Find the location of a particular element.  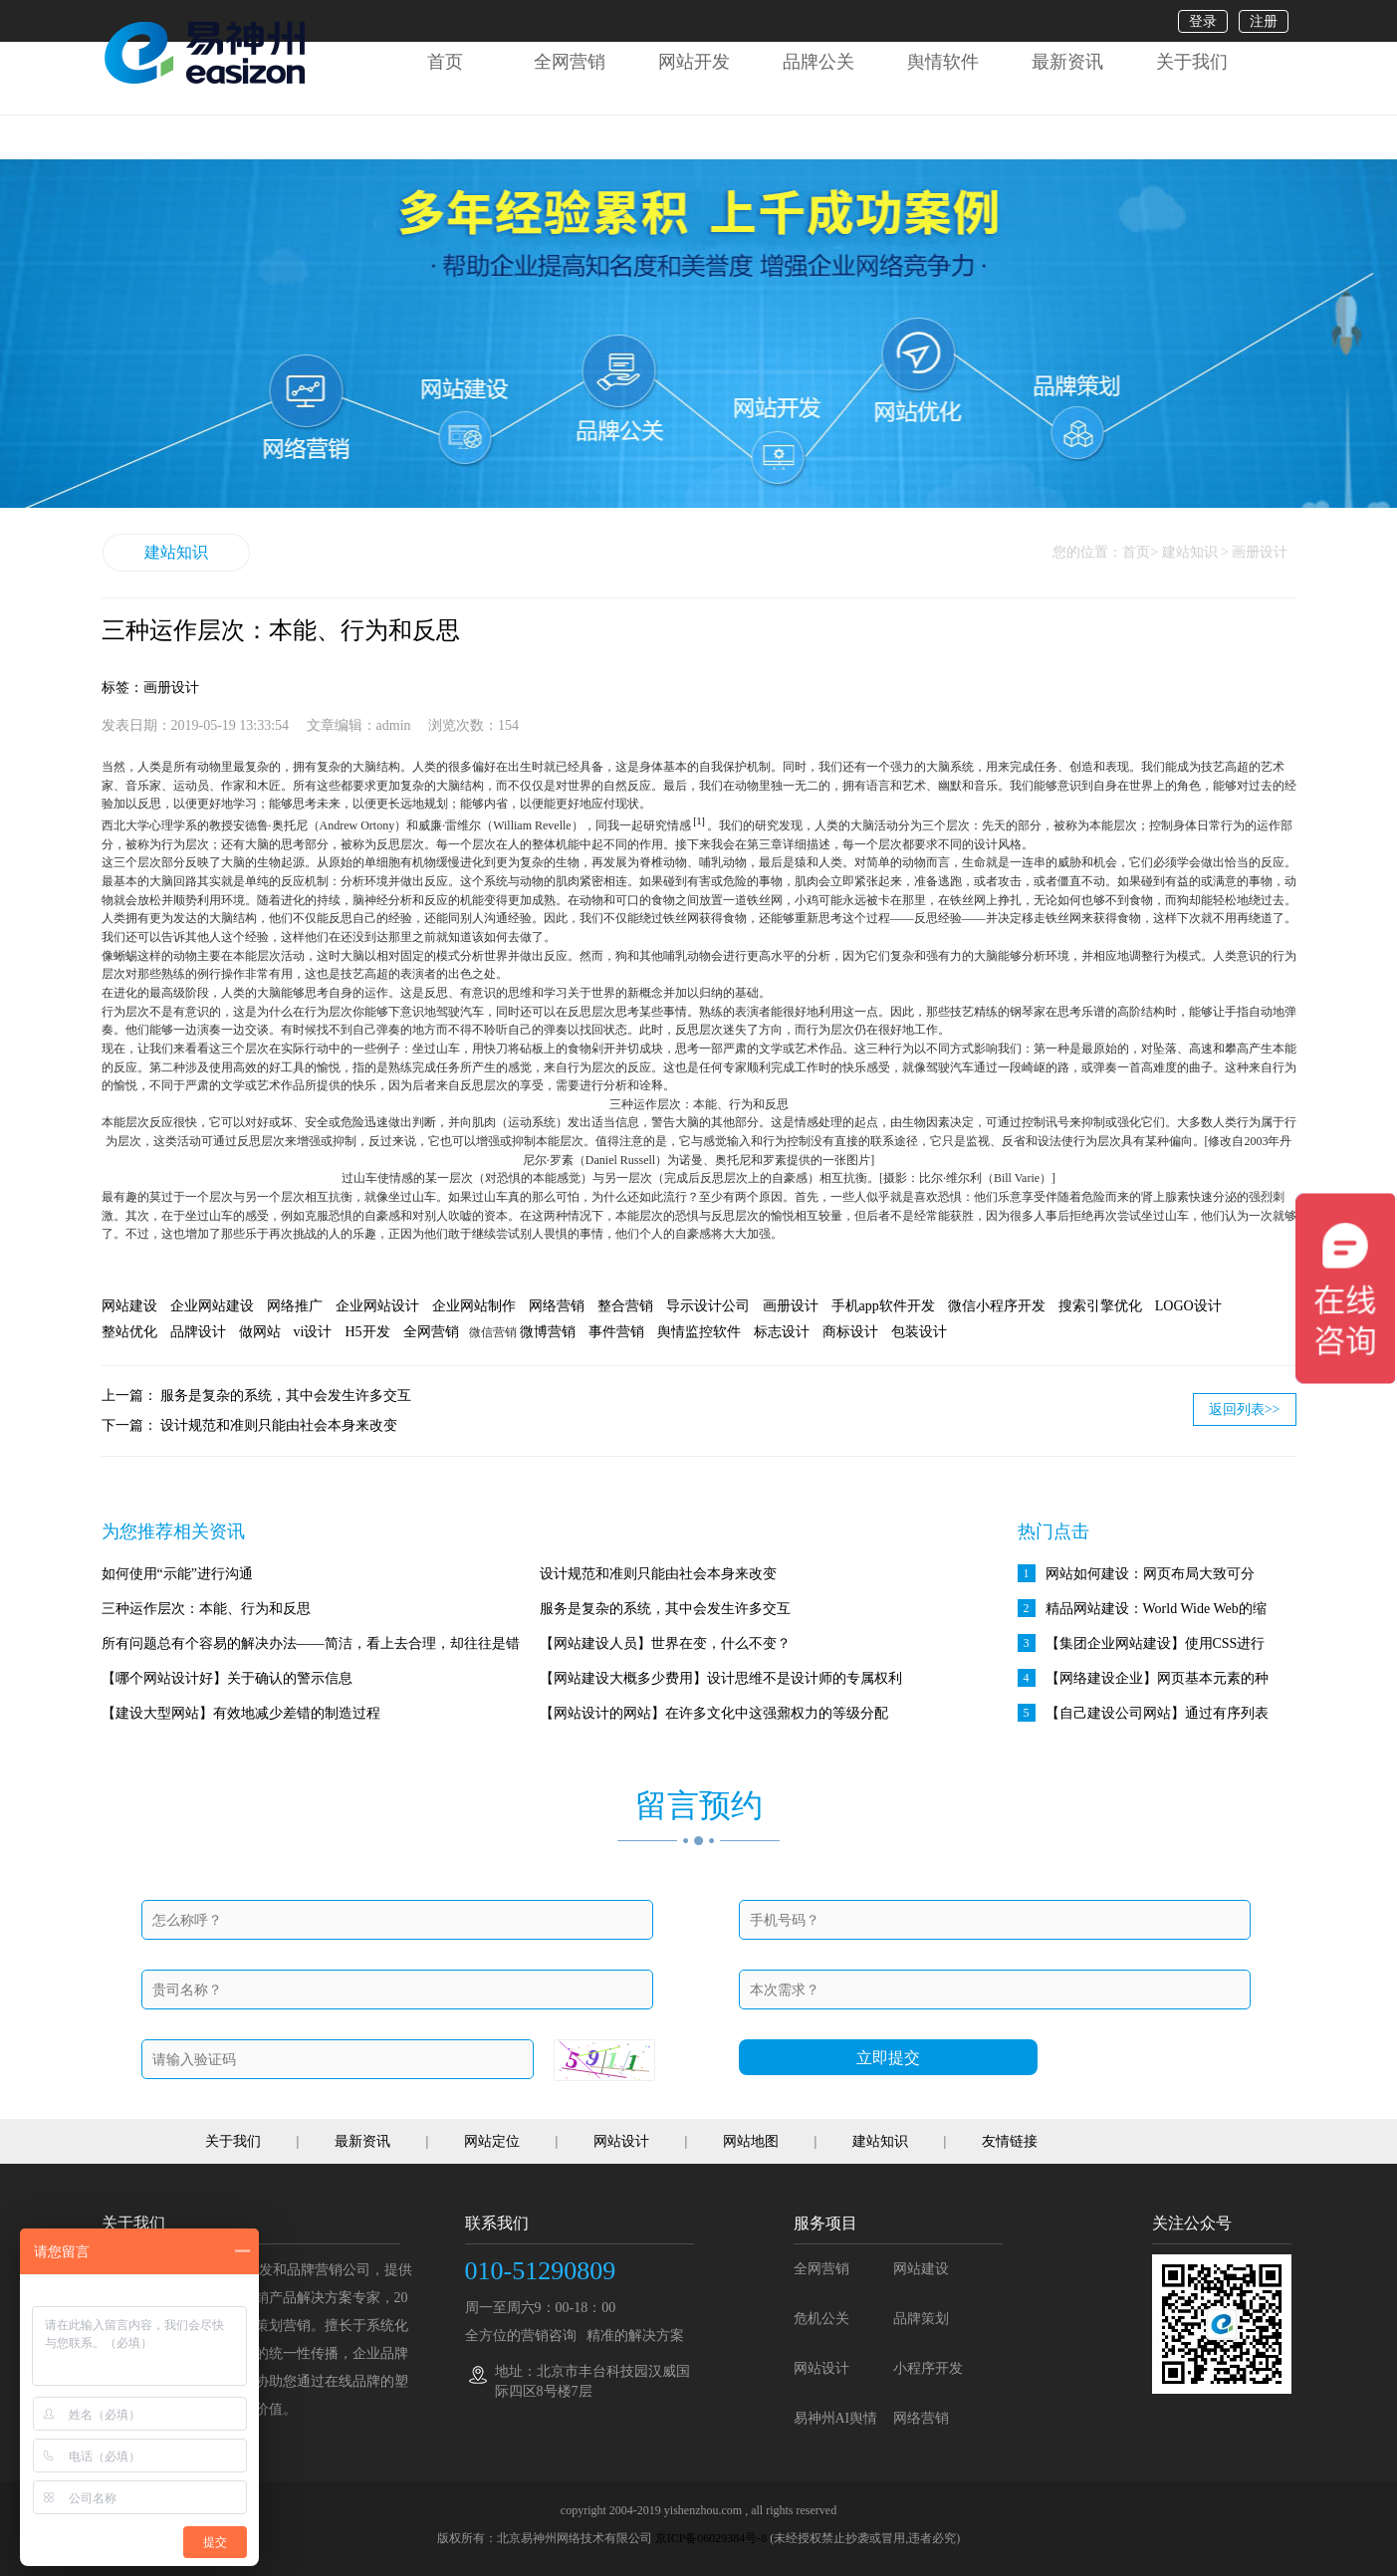

搜索引擎优化 is located at coordinates (1100, 1305).